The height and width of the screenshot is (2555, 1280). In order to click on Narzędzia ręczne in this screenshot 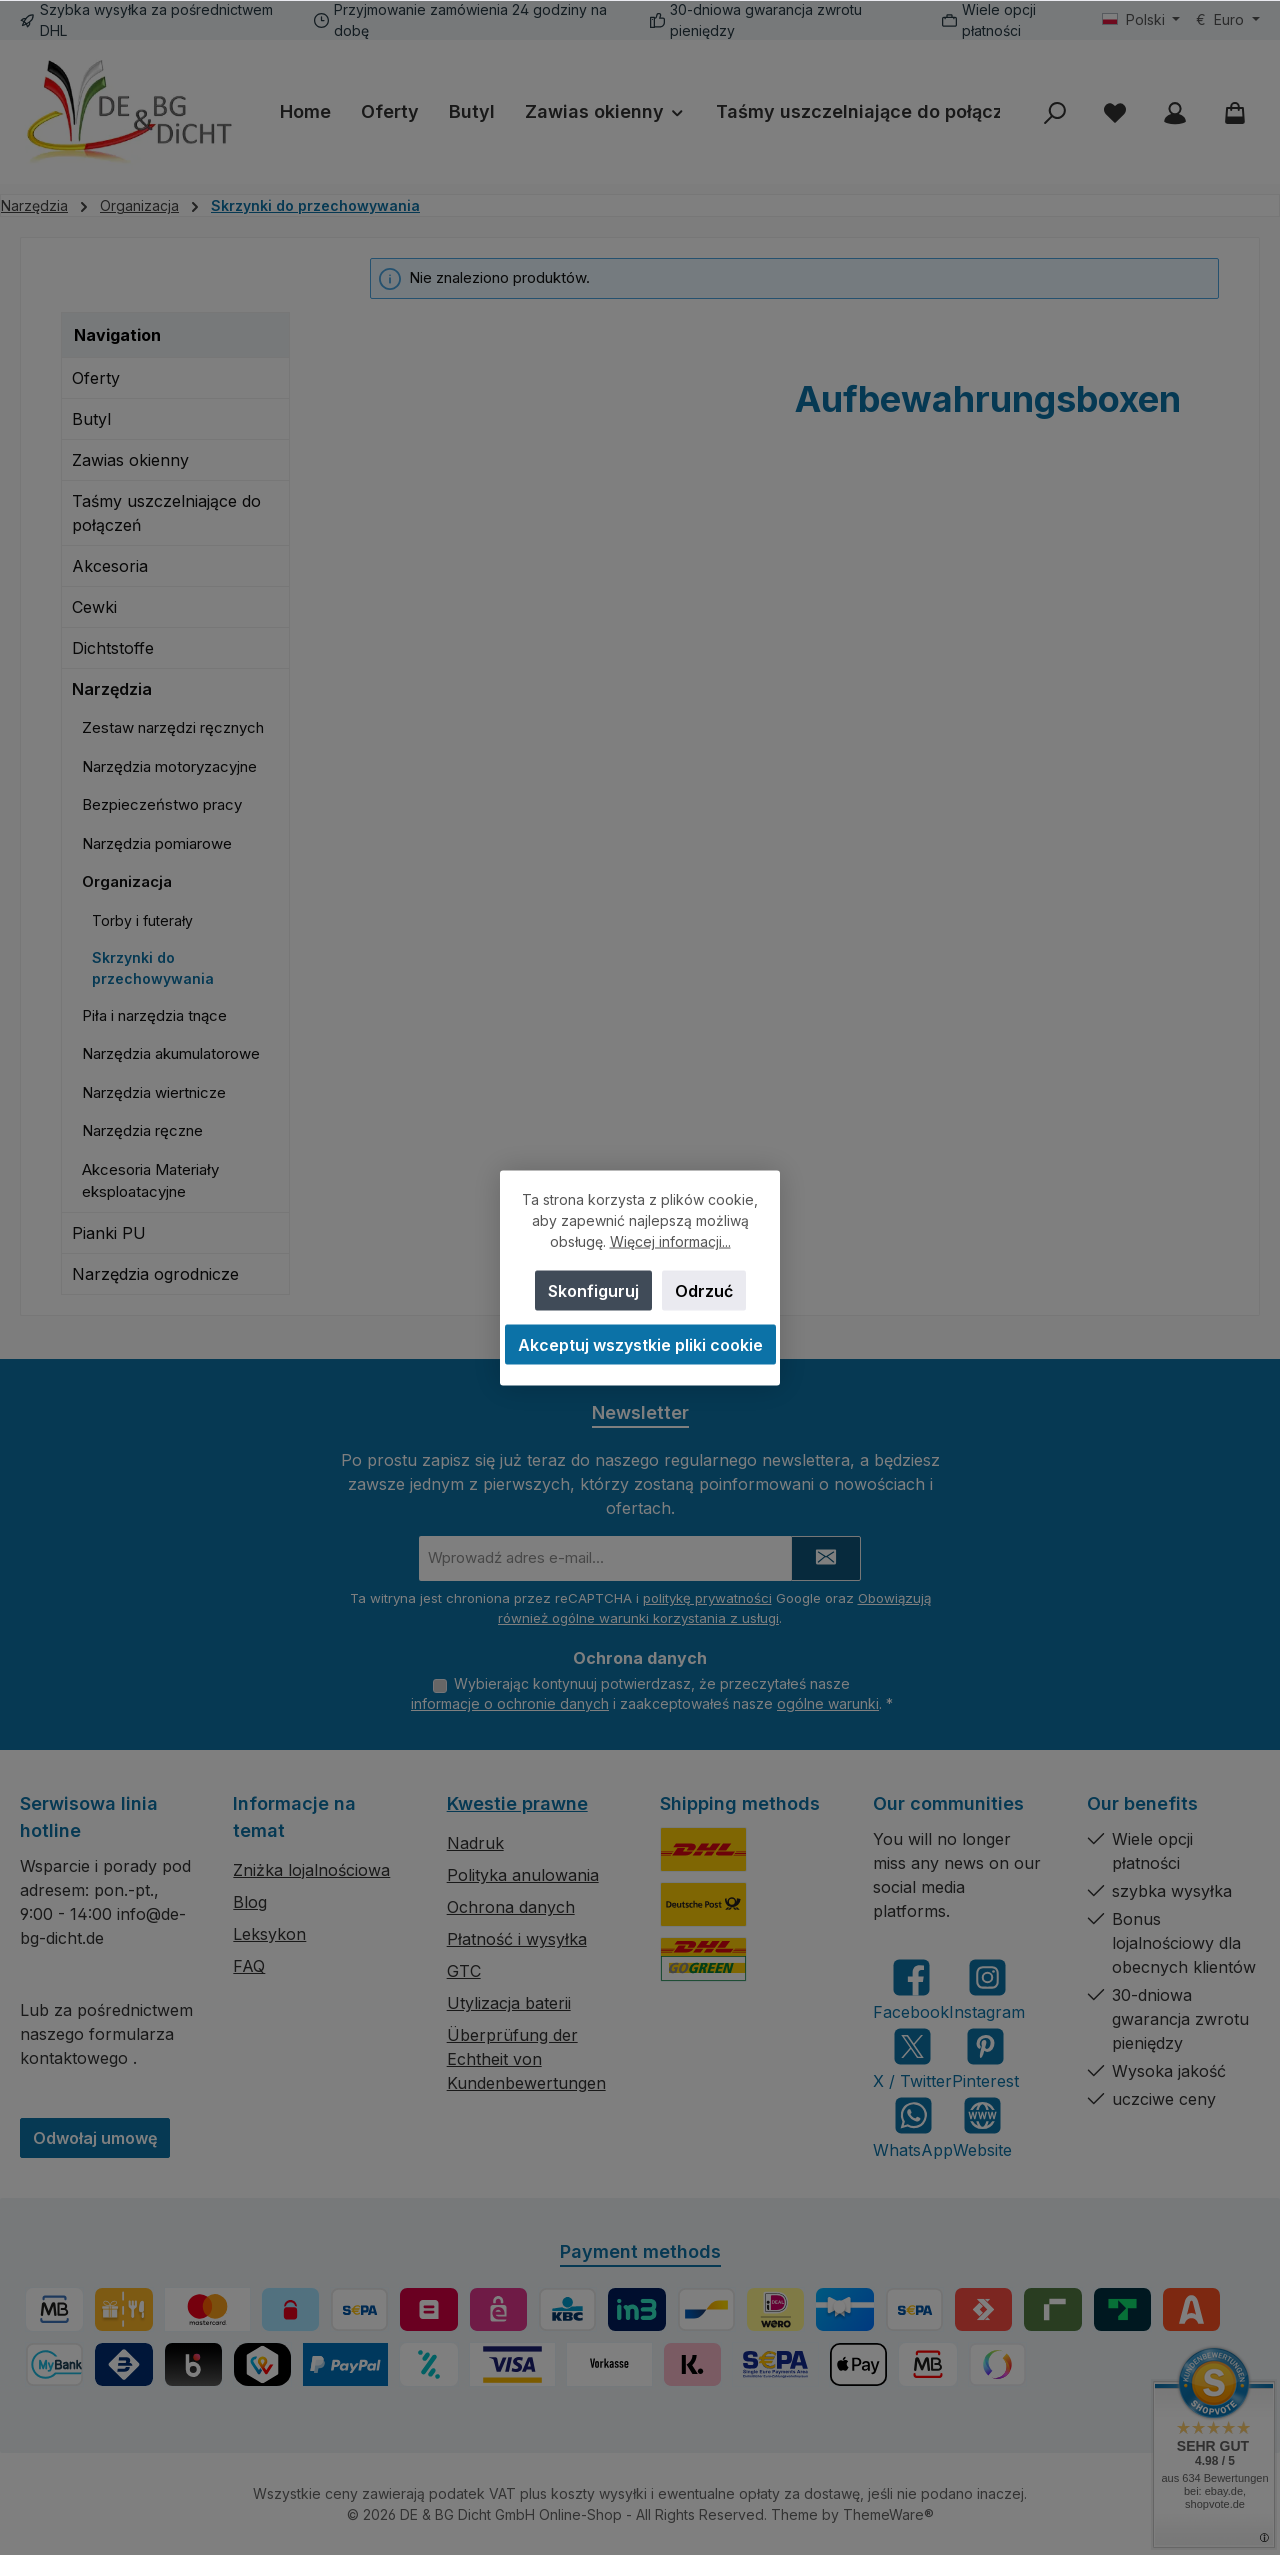, I will do `click(142, 1130)`.